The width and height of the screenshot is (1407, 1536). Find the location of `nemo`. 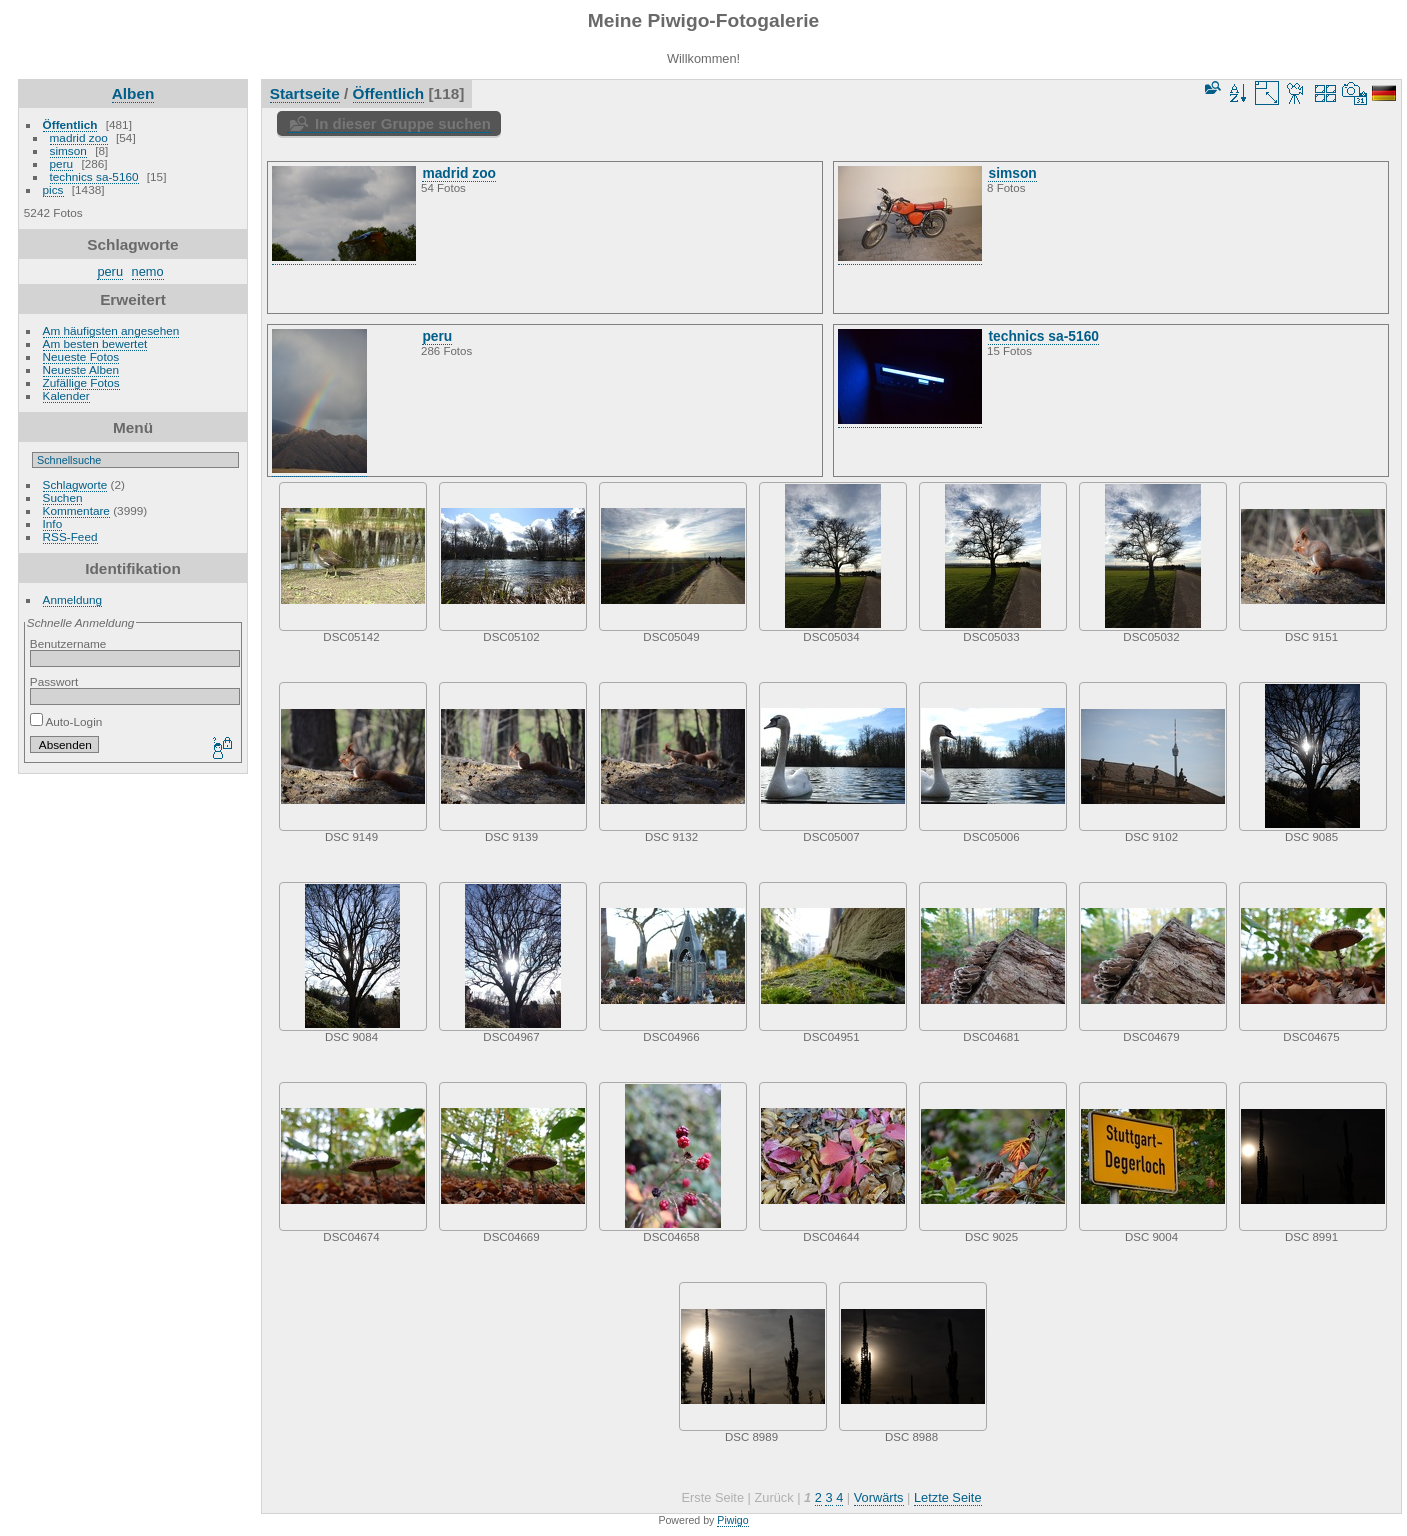

nemo is located at coordinates (148, 271).